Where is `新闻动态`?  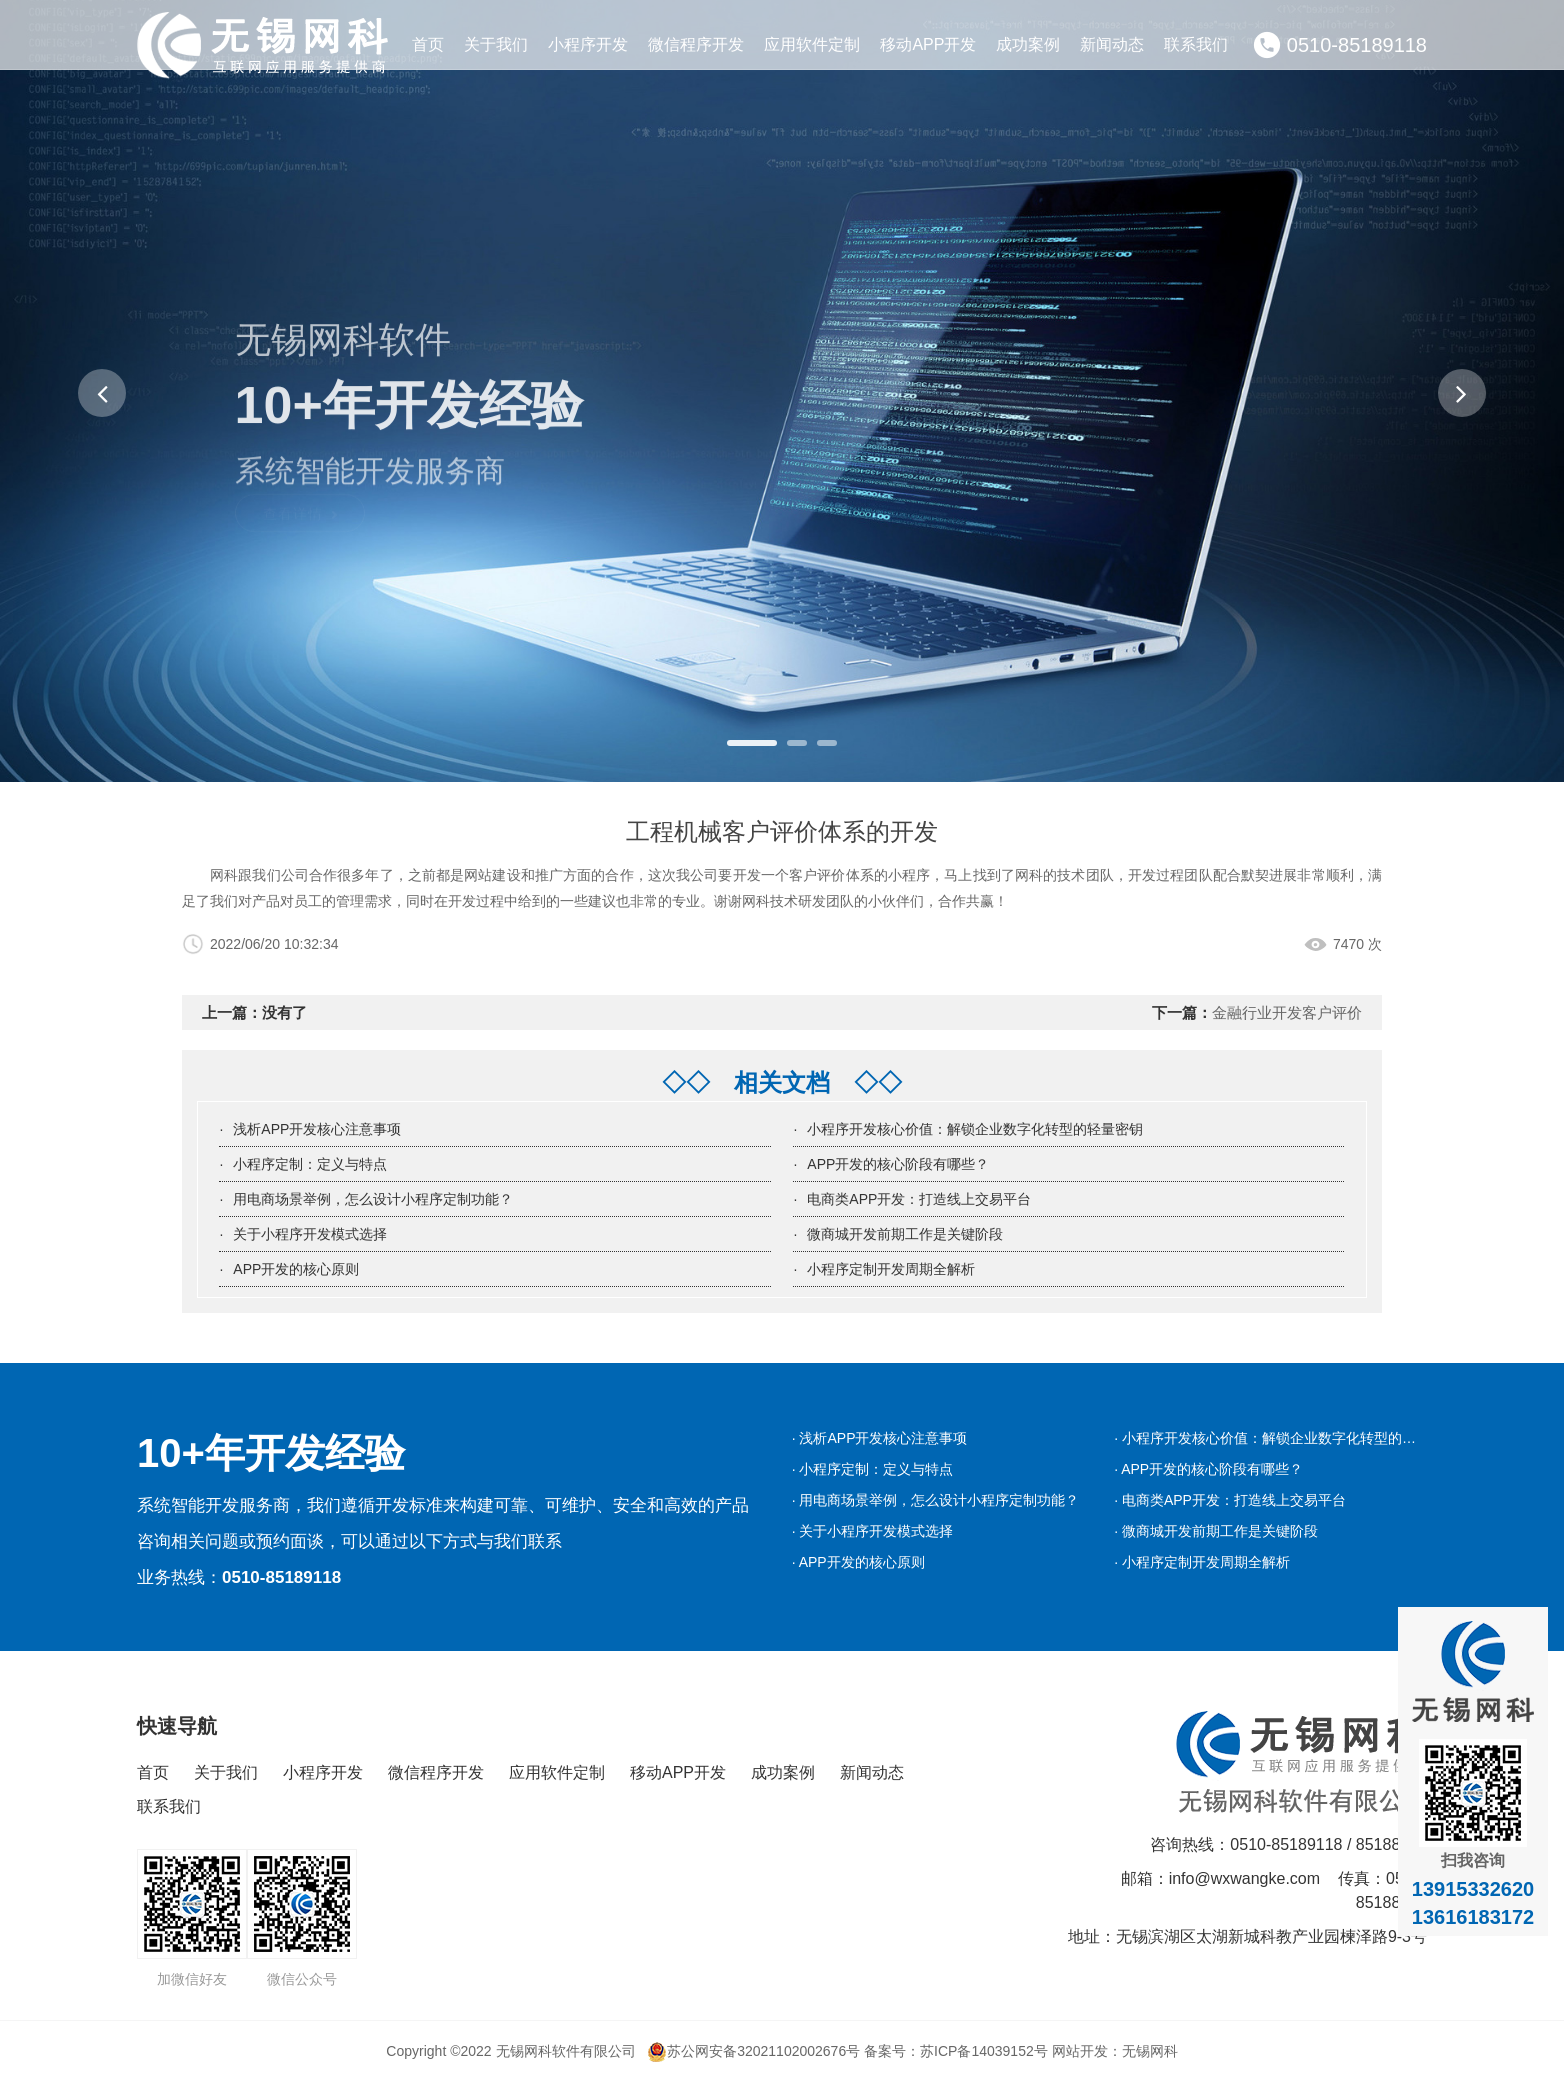 新闻动态 is located at coordinates (1112, 44).